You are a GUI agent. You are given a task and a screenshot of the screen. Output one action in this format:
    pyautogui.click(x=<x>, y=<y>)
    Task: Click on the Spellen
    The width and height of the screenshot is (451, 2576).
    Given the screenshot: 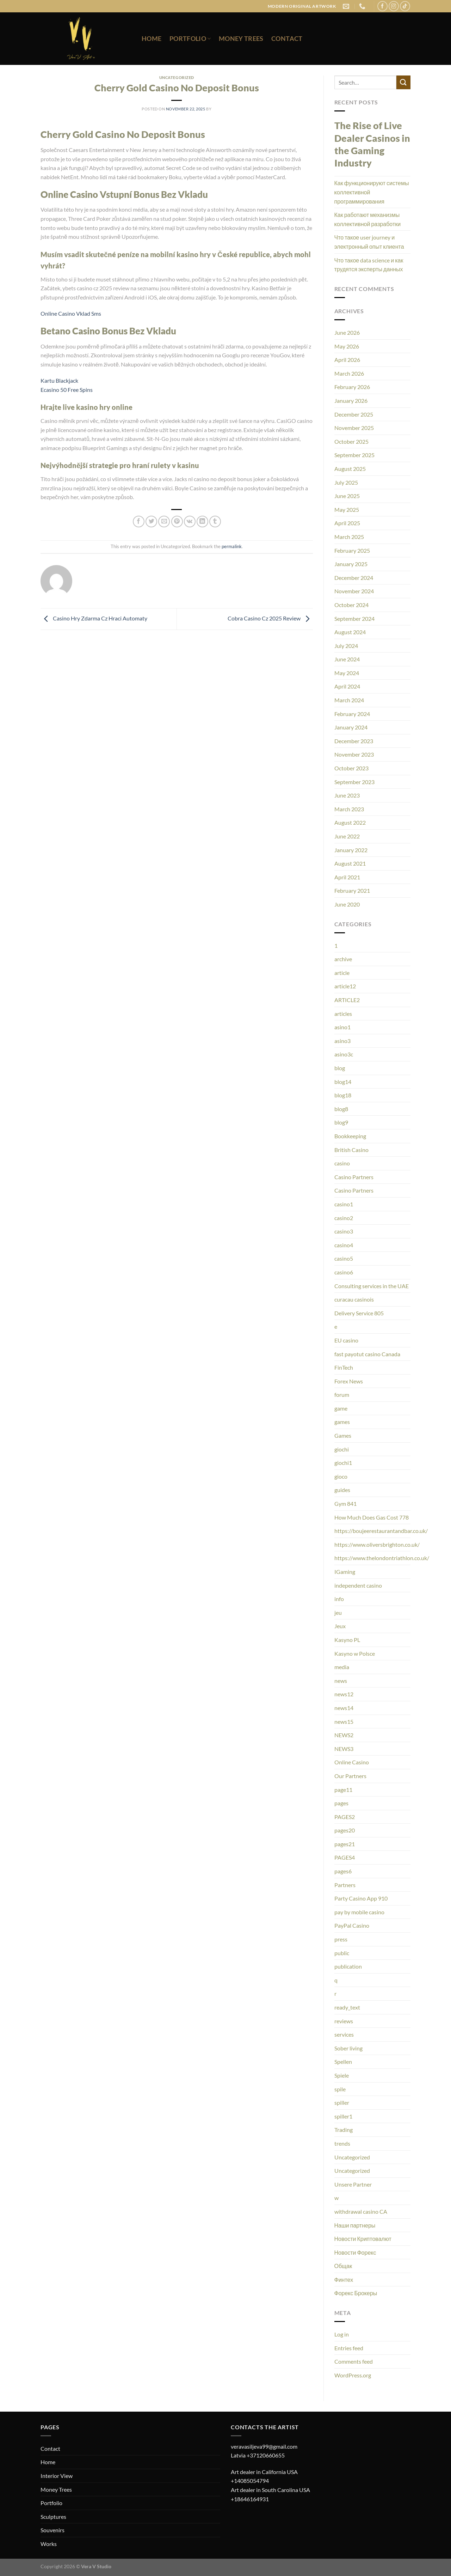 What is the action you would take?
    pyautogui.click(x=343, y=2061)
    